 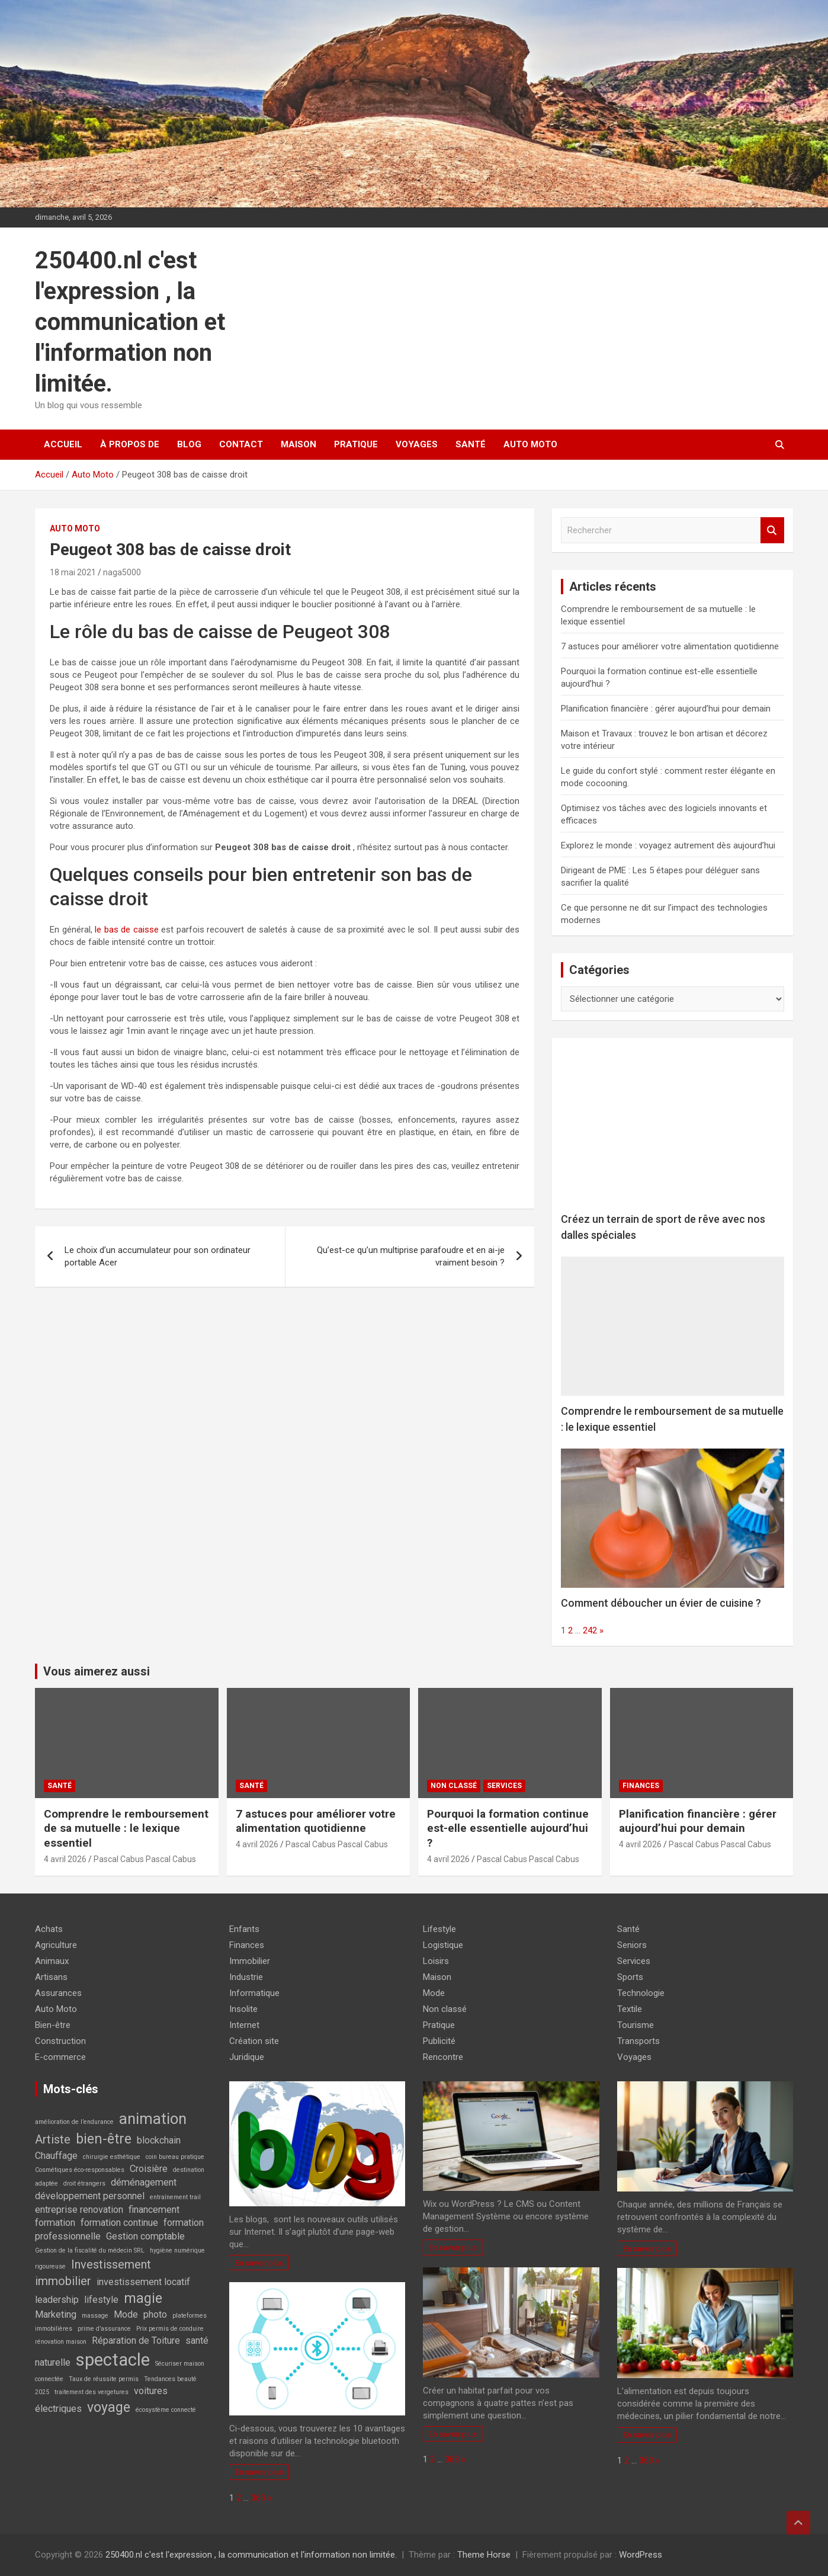 I want to click on Vous aimerez aussi, so click(x=96, y=1671).